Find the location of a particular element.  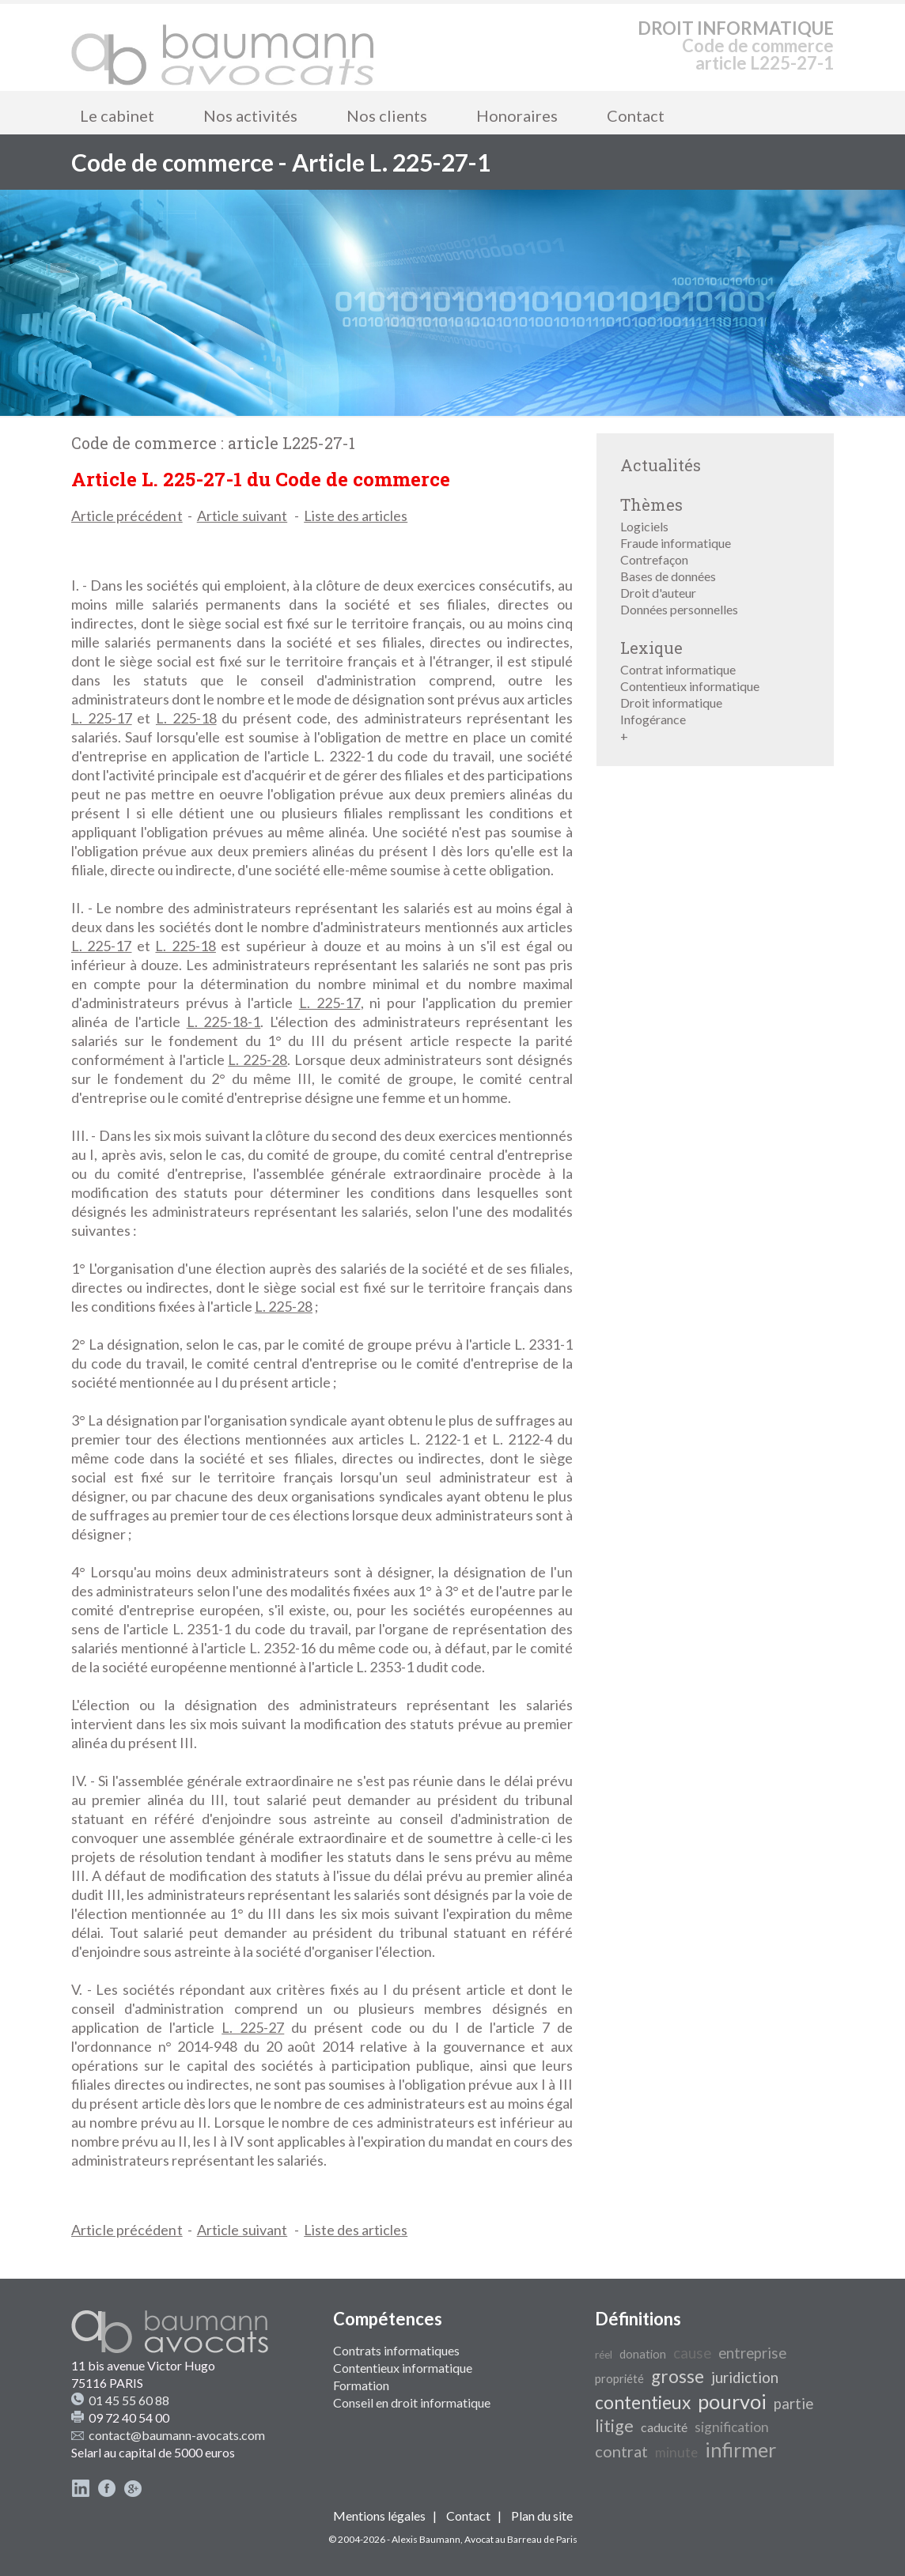

caducité is located at coordinates (664, 2426).